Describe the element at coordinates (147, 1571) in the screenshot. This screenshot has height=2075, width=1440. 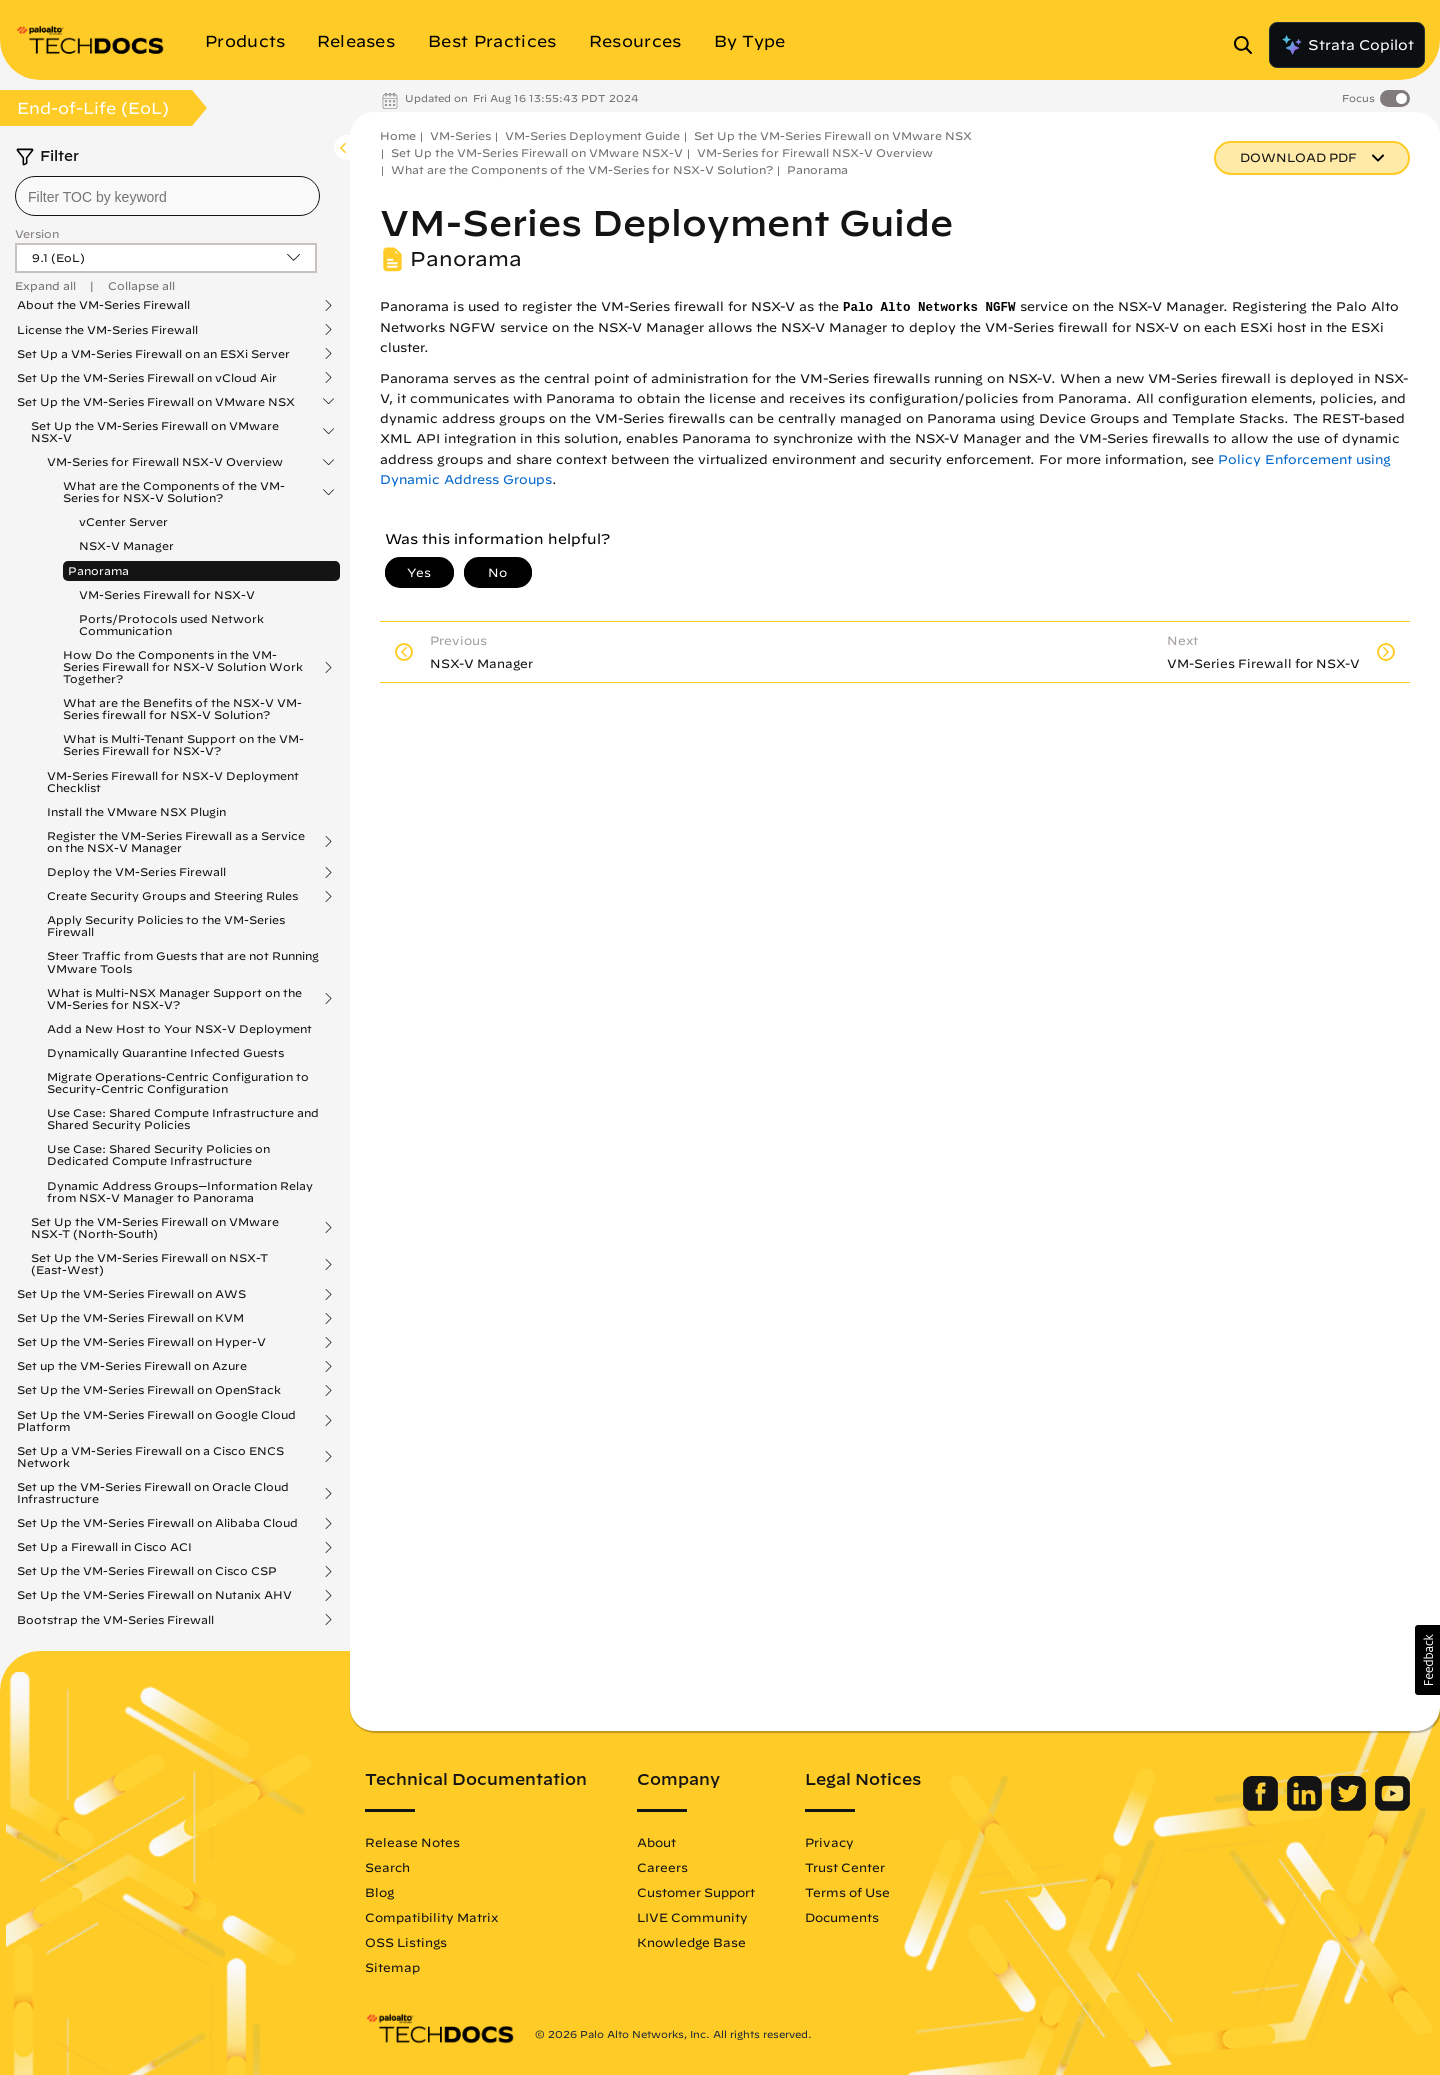
I see `Set Up the VM-Series Firewall on Cisco CSP` at that location.